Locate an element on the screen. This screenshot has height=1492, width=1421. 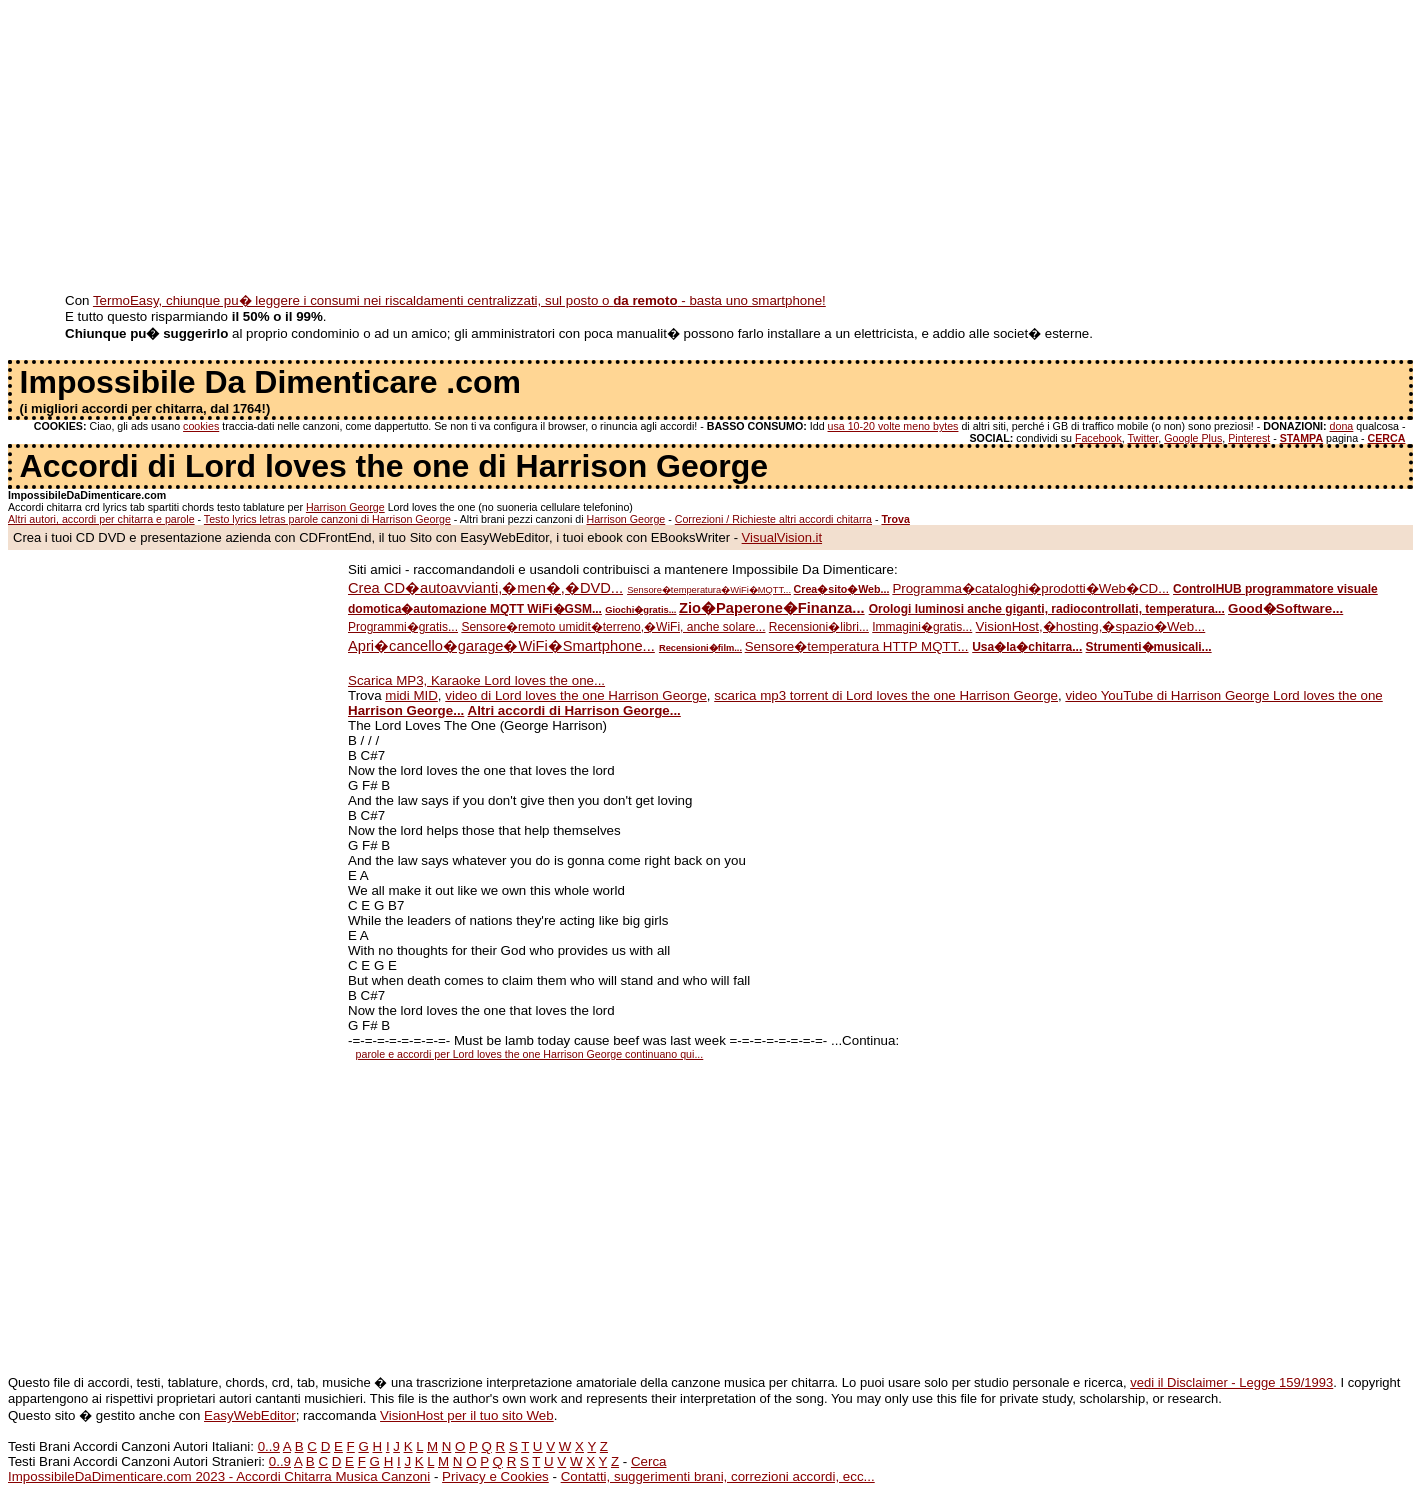
Altri autori, accordi per chitarra e parole is located at coordinates (101, 519).